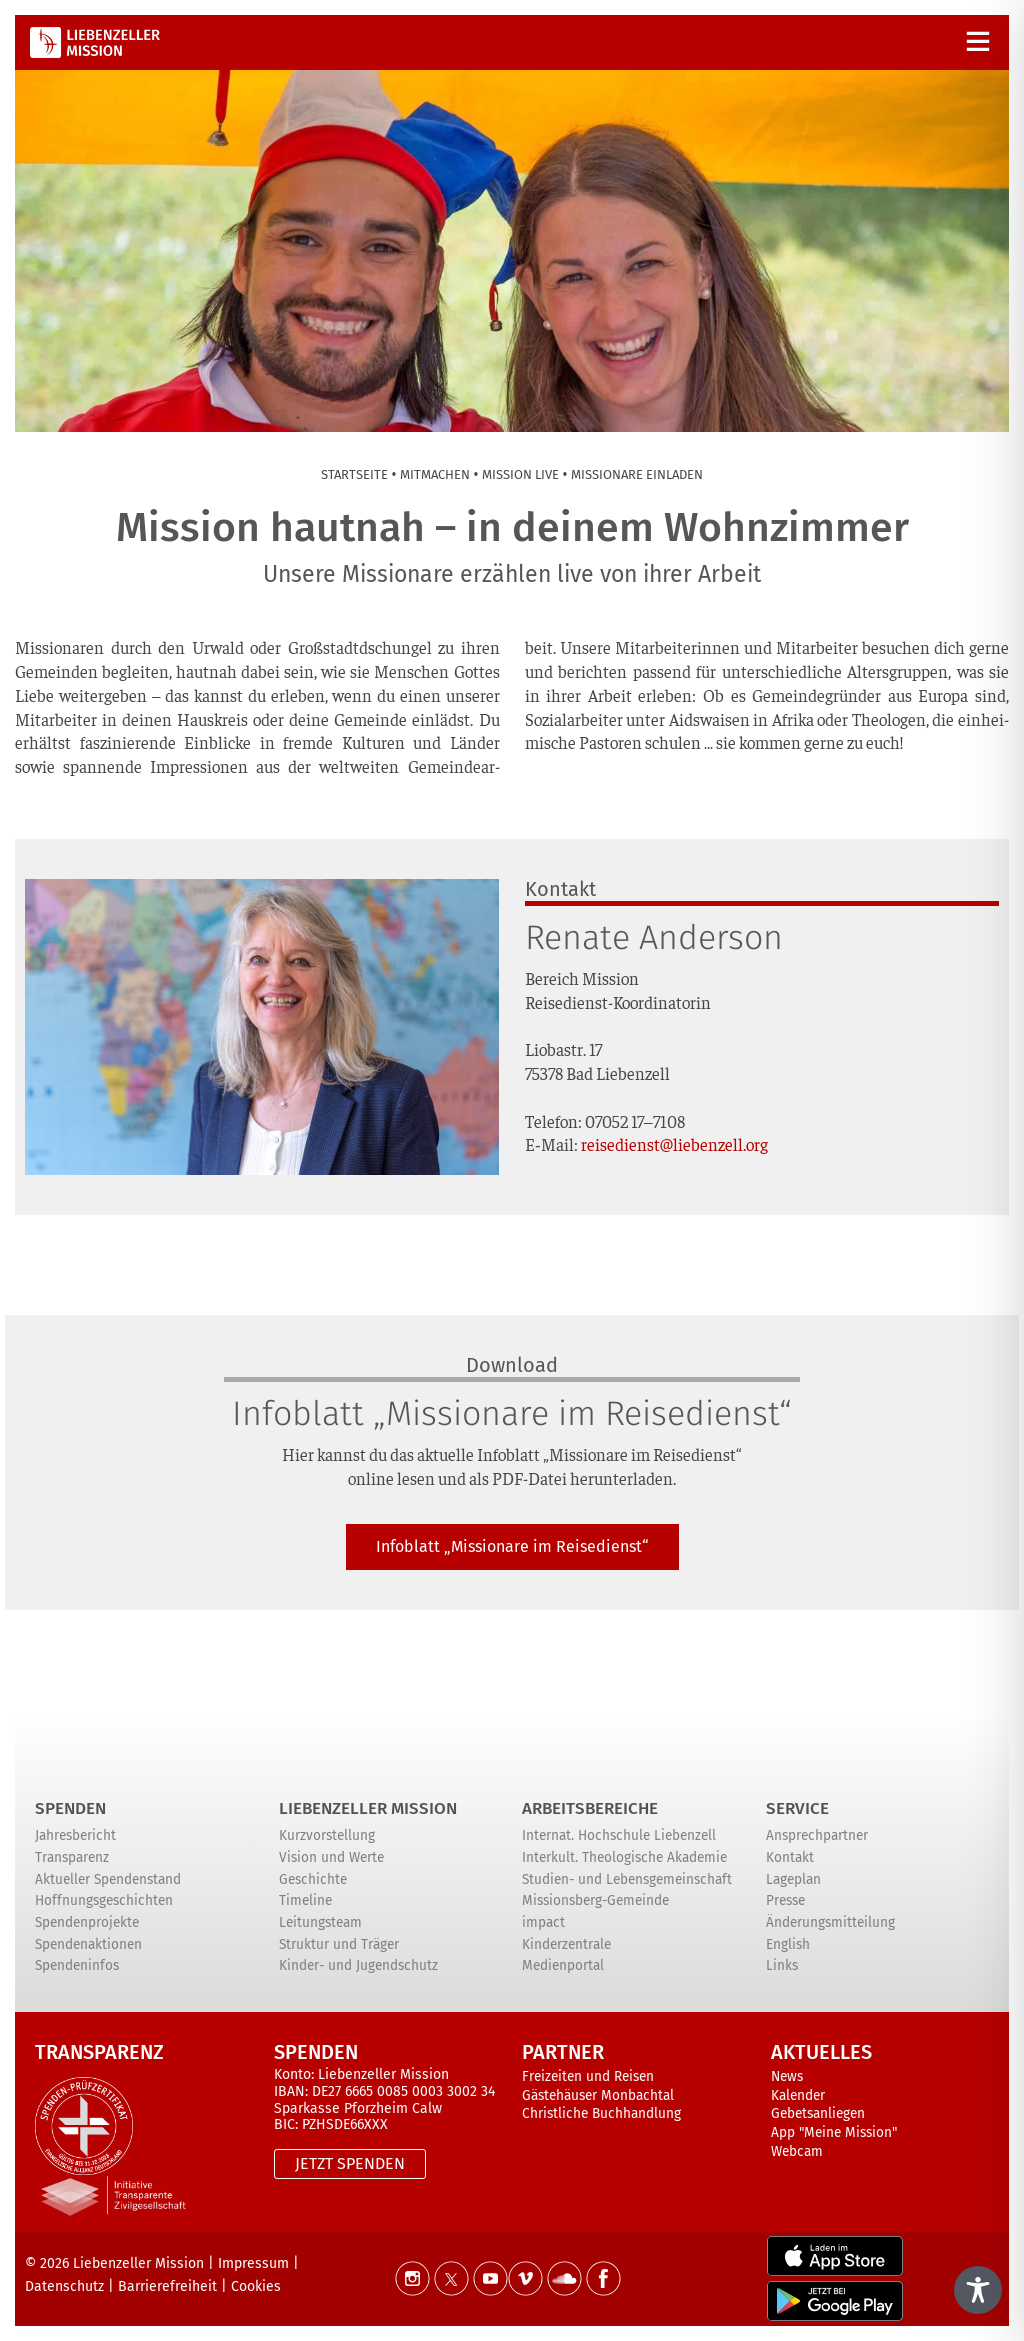 The image size is (1024, 2341). I want to click on Links, so click(782, 1965).